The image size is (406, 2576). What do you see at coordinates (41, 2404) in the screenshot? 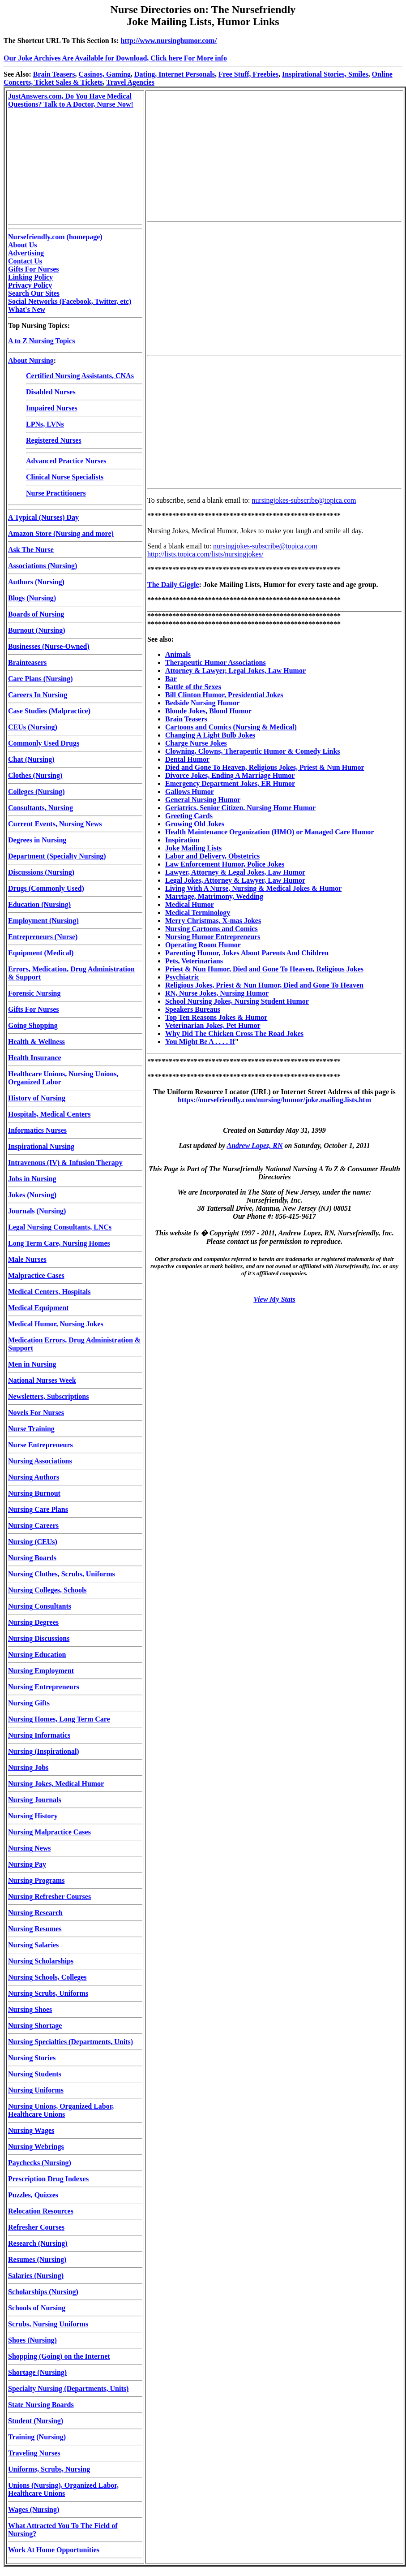
I see `State Nursing Boards` at bounding box center [41, 2404].